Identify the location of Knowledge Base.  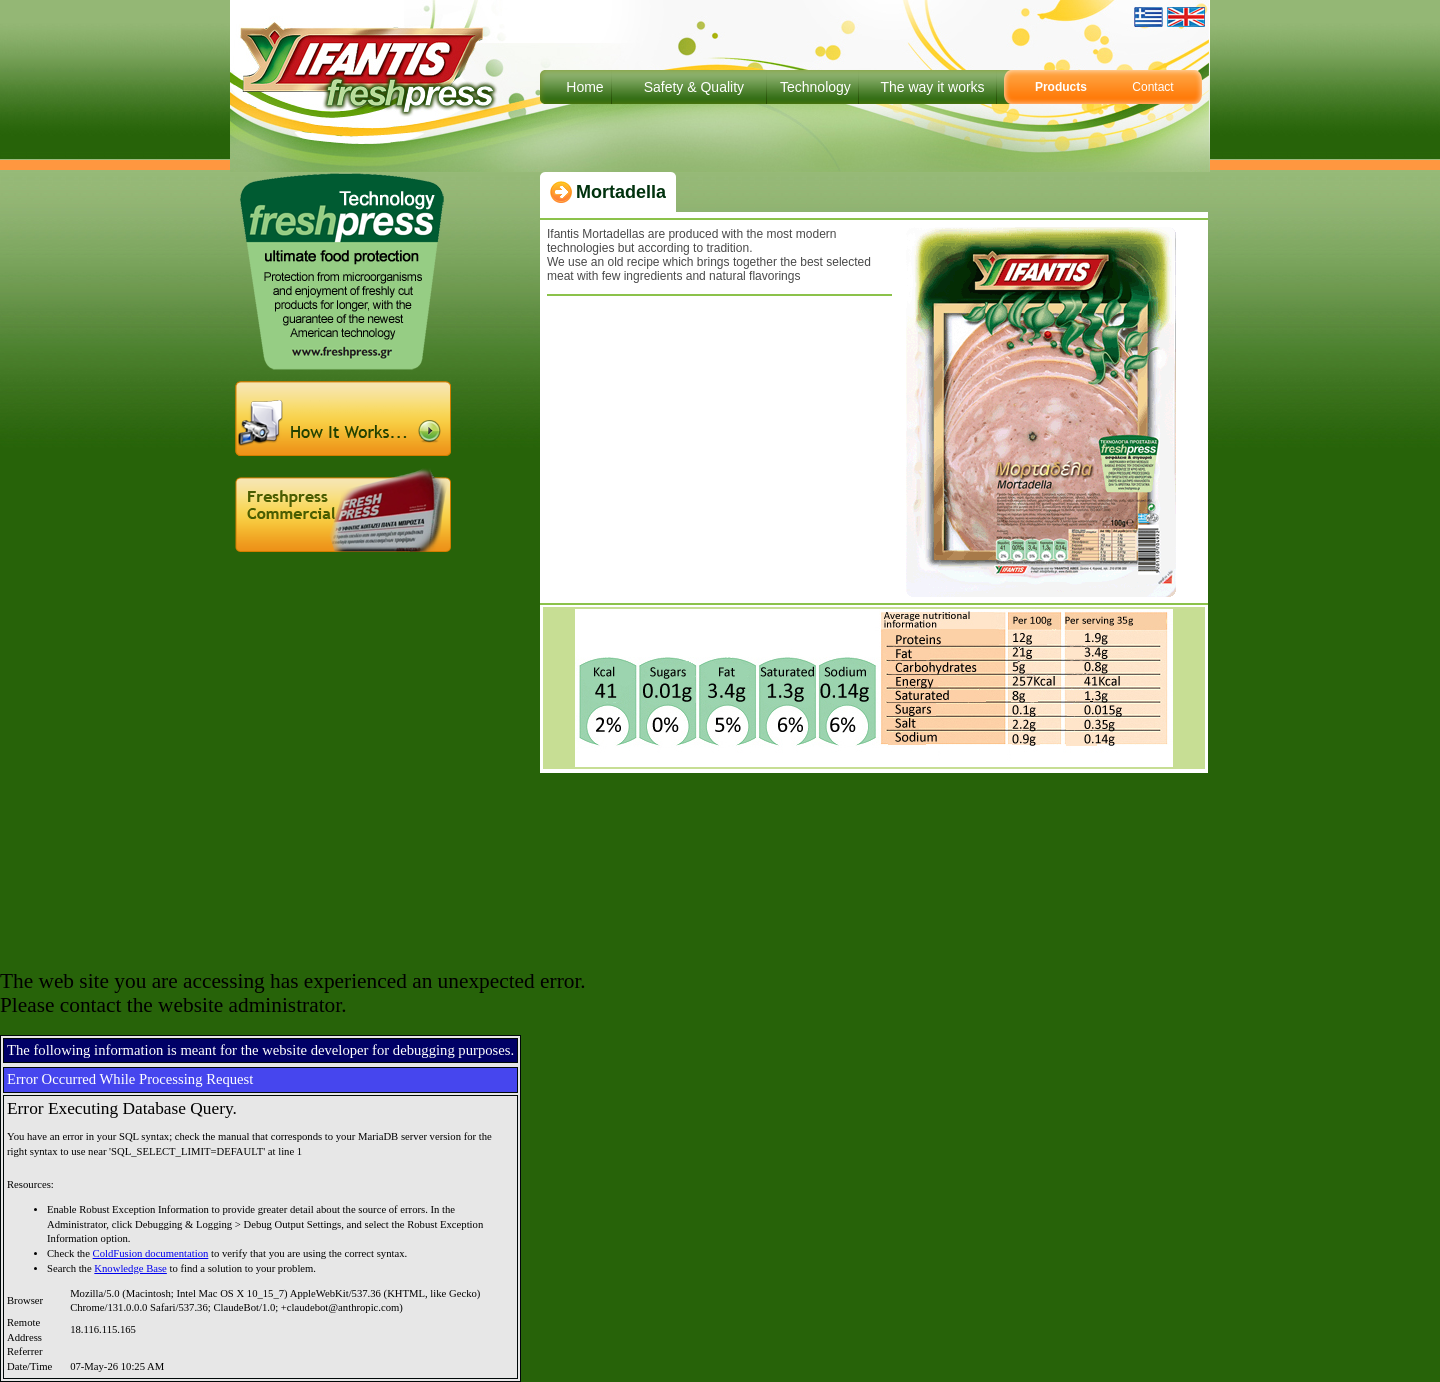
(130, 1268).